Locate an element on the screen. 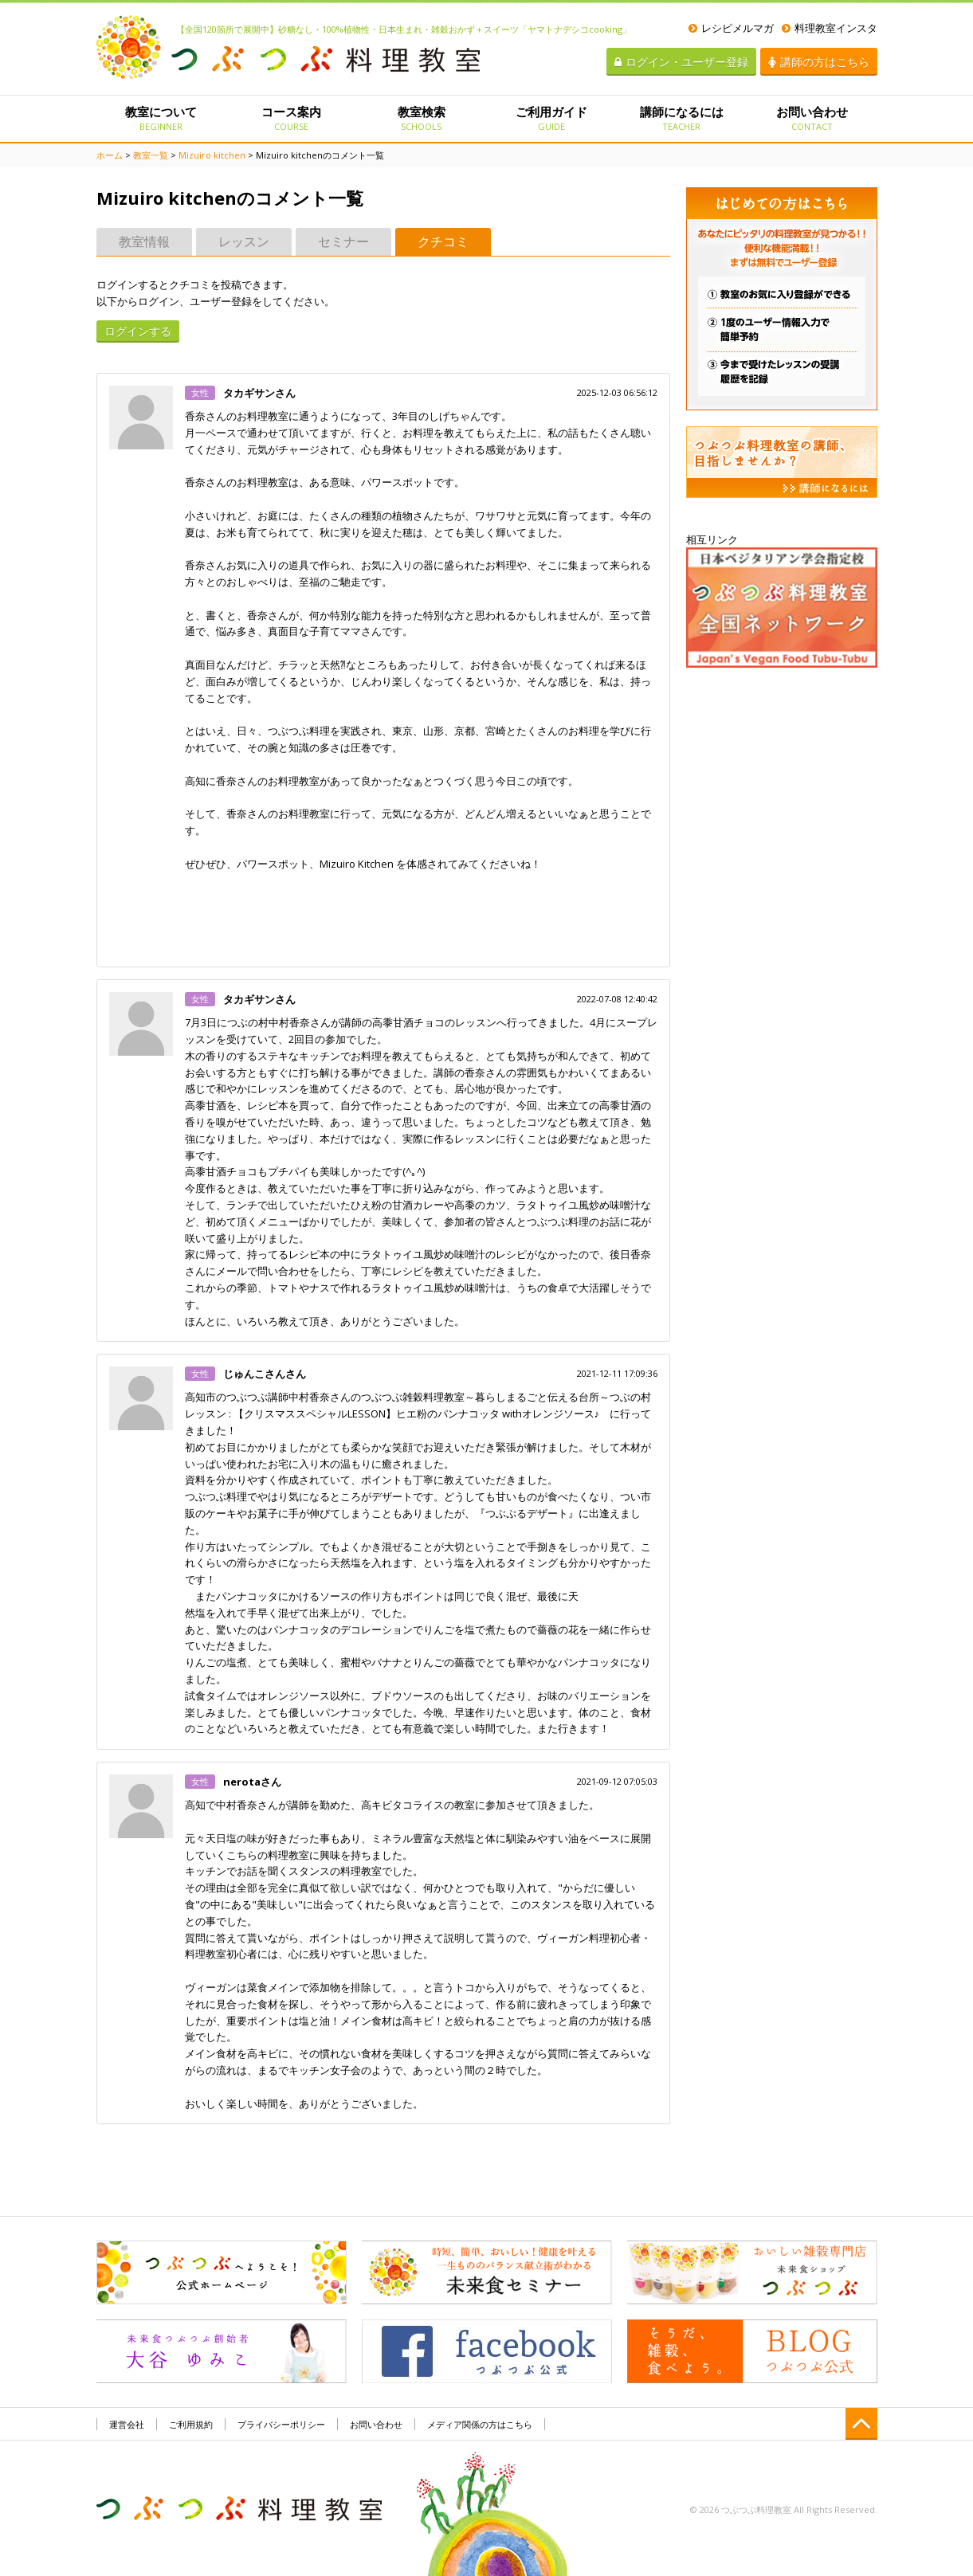 The height and width of the screenshot is (2576, 973). セミナー is located at coordinates (343, 241).